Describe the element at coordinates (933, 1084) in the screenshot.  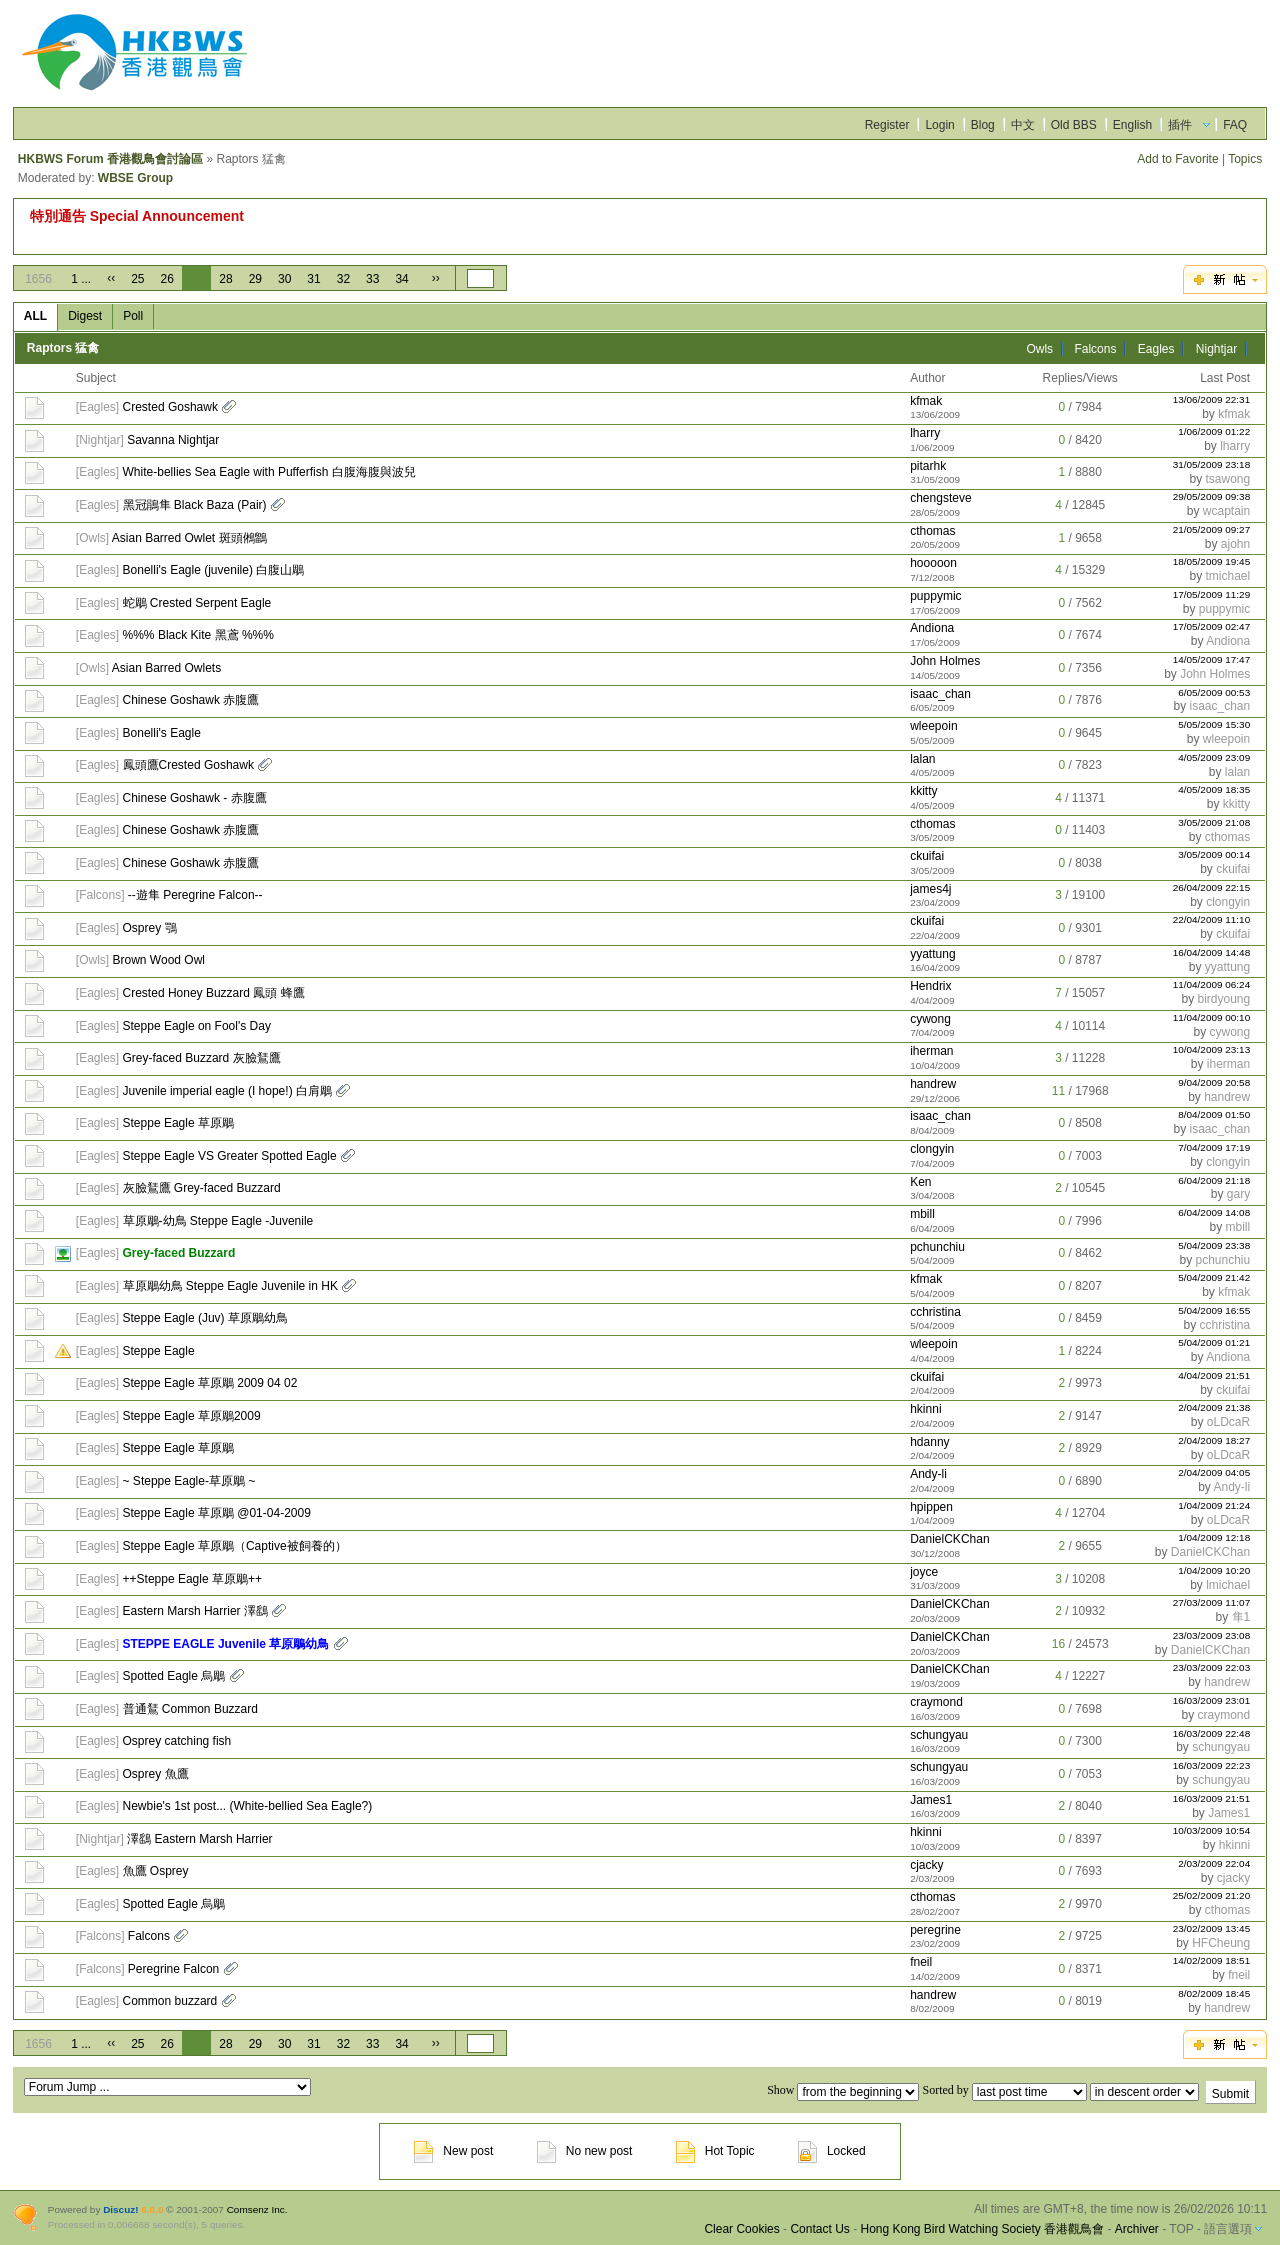
I see `handrew` at that location.